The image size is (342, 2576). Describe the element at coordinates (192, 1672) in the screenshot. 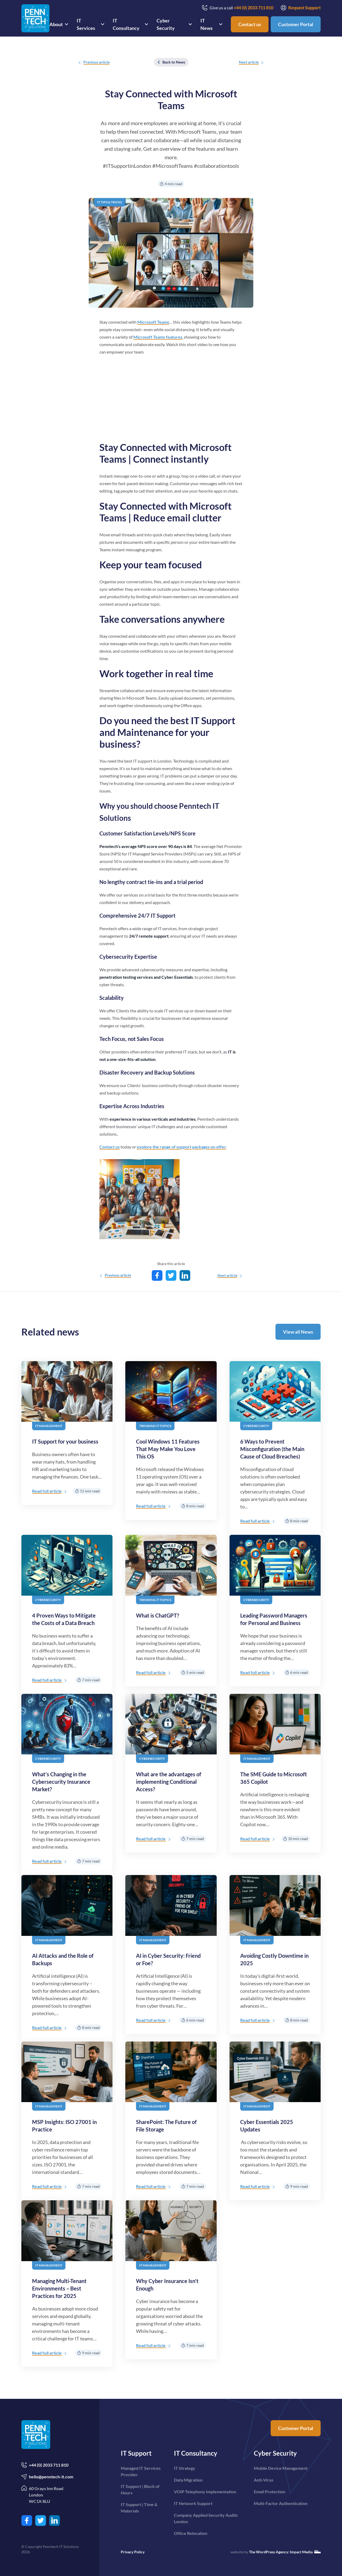

I see `5 min read` at that location.